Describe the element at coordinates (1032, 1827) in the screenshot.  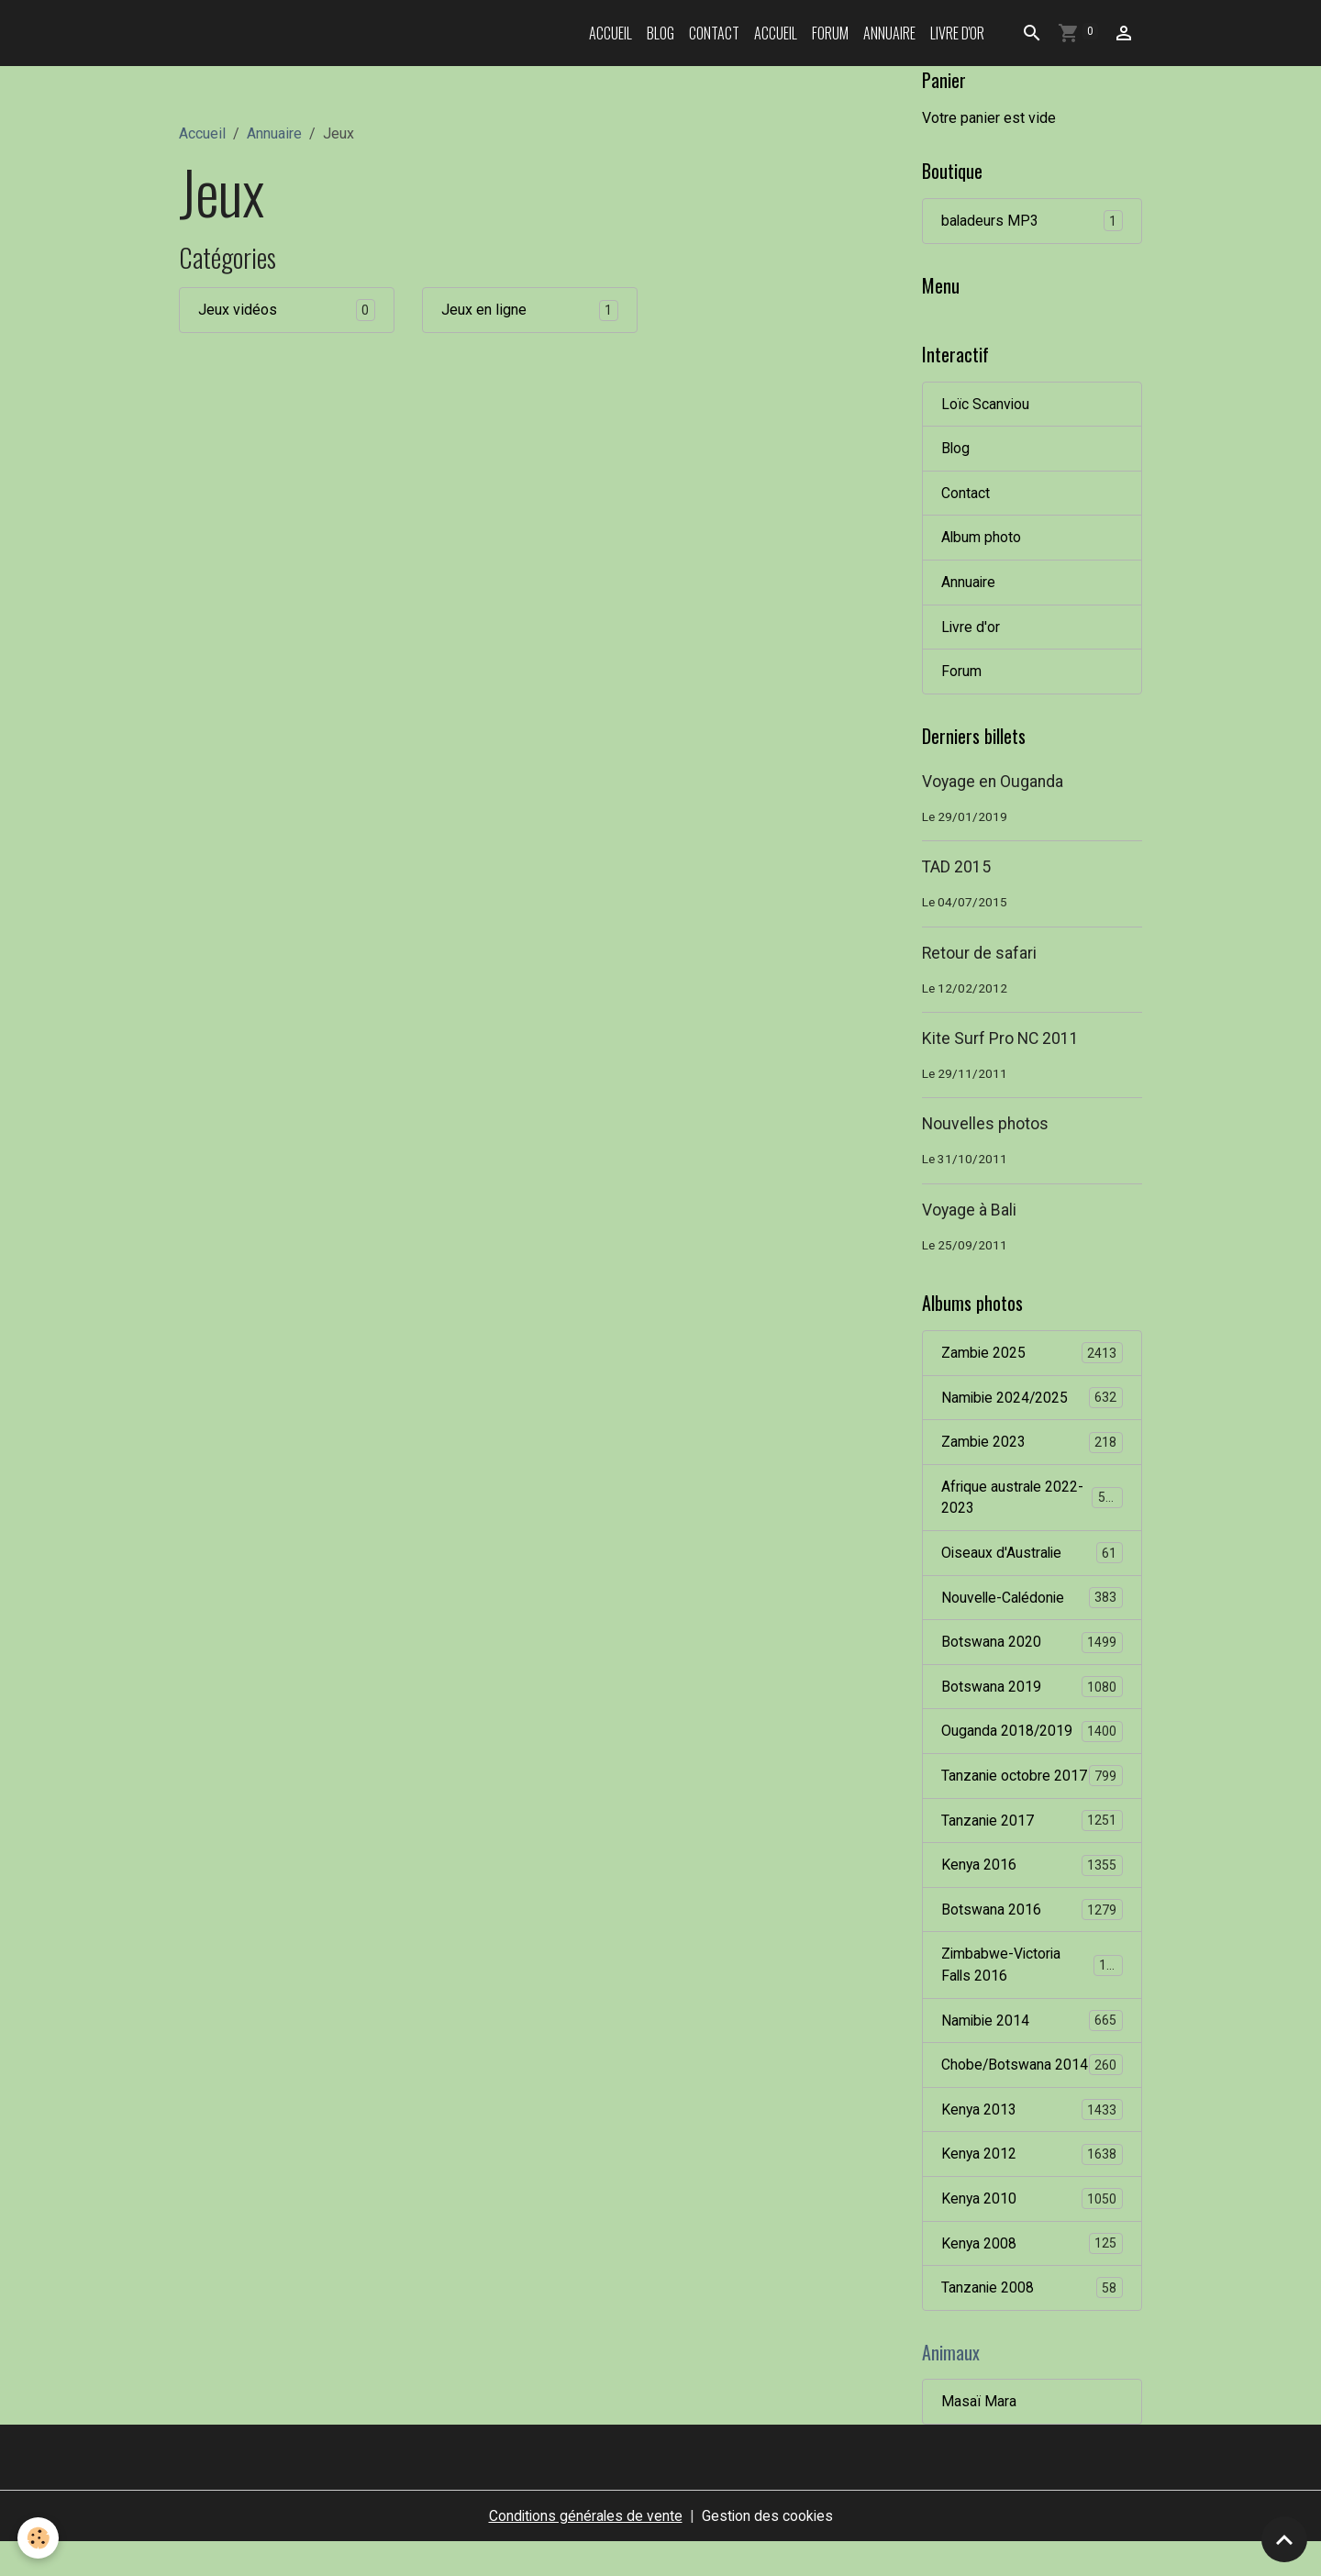
I see `Tanzanie 2017` at that location.